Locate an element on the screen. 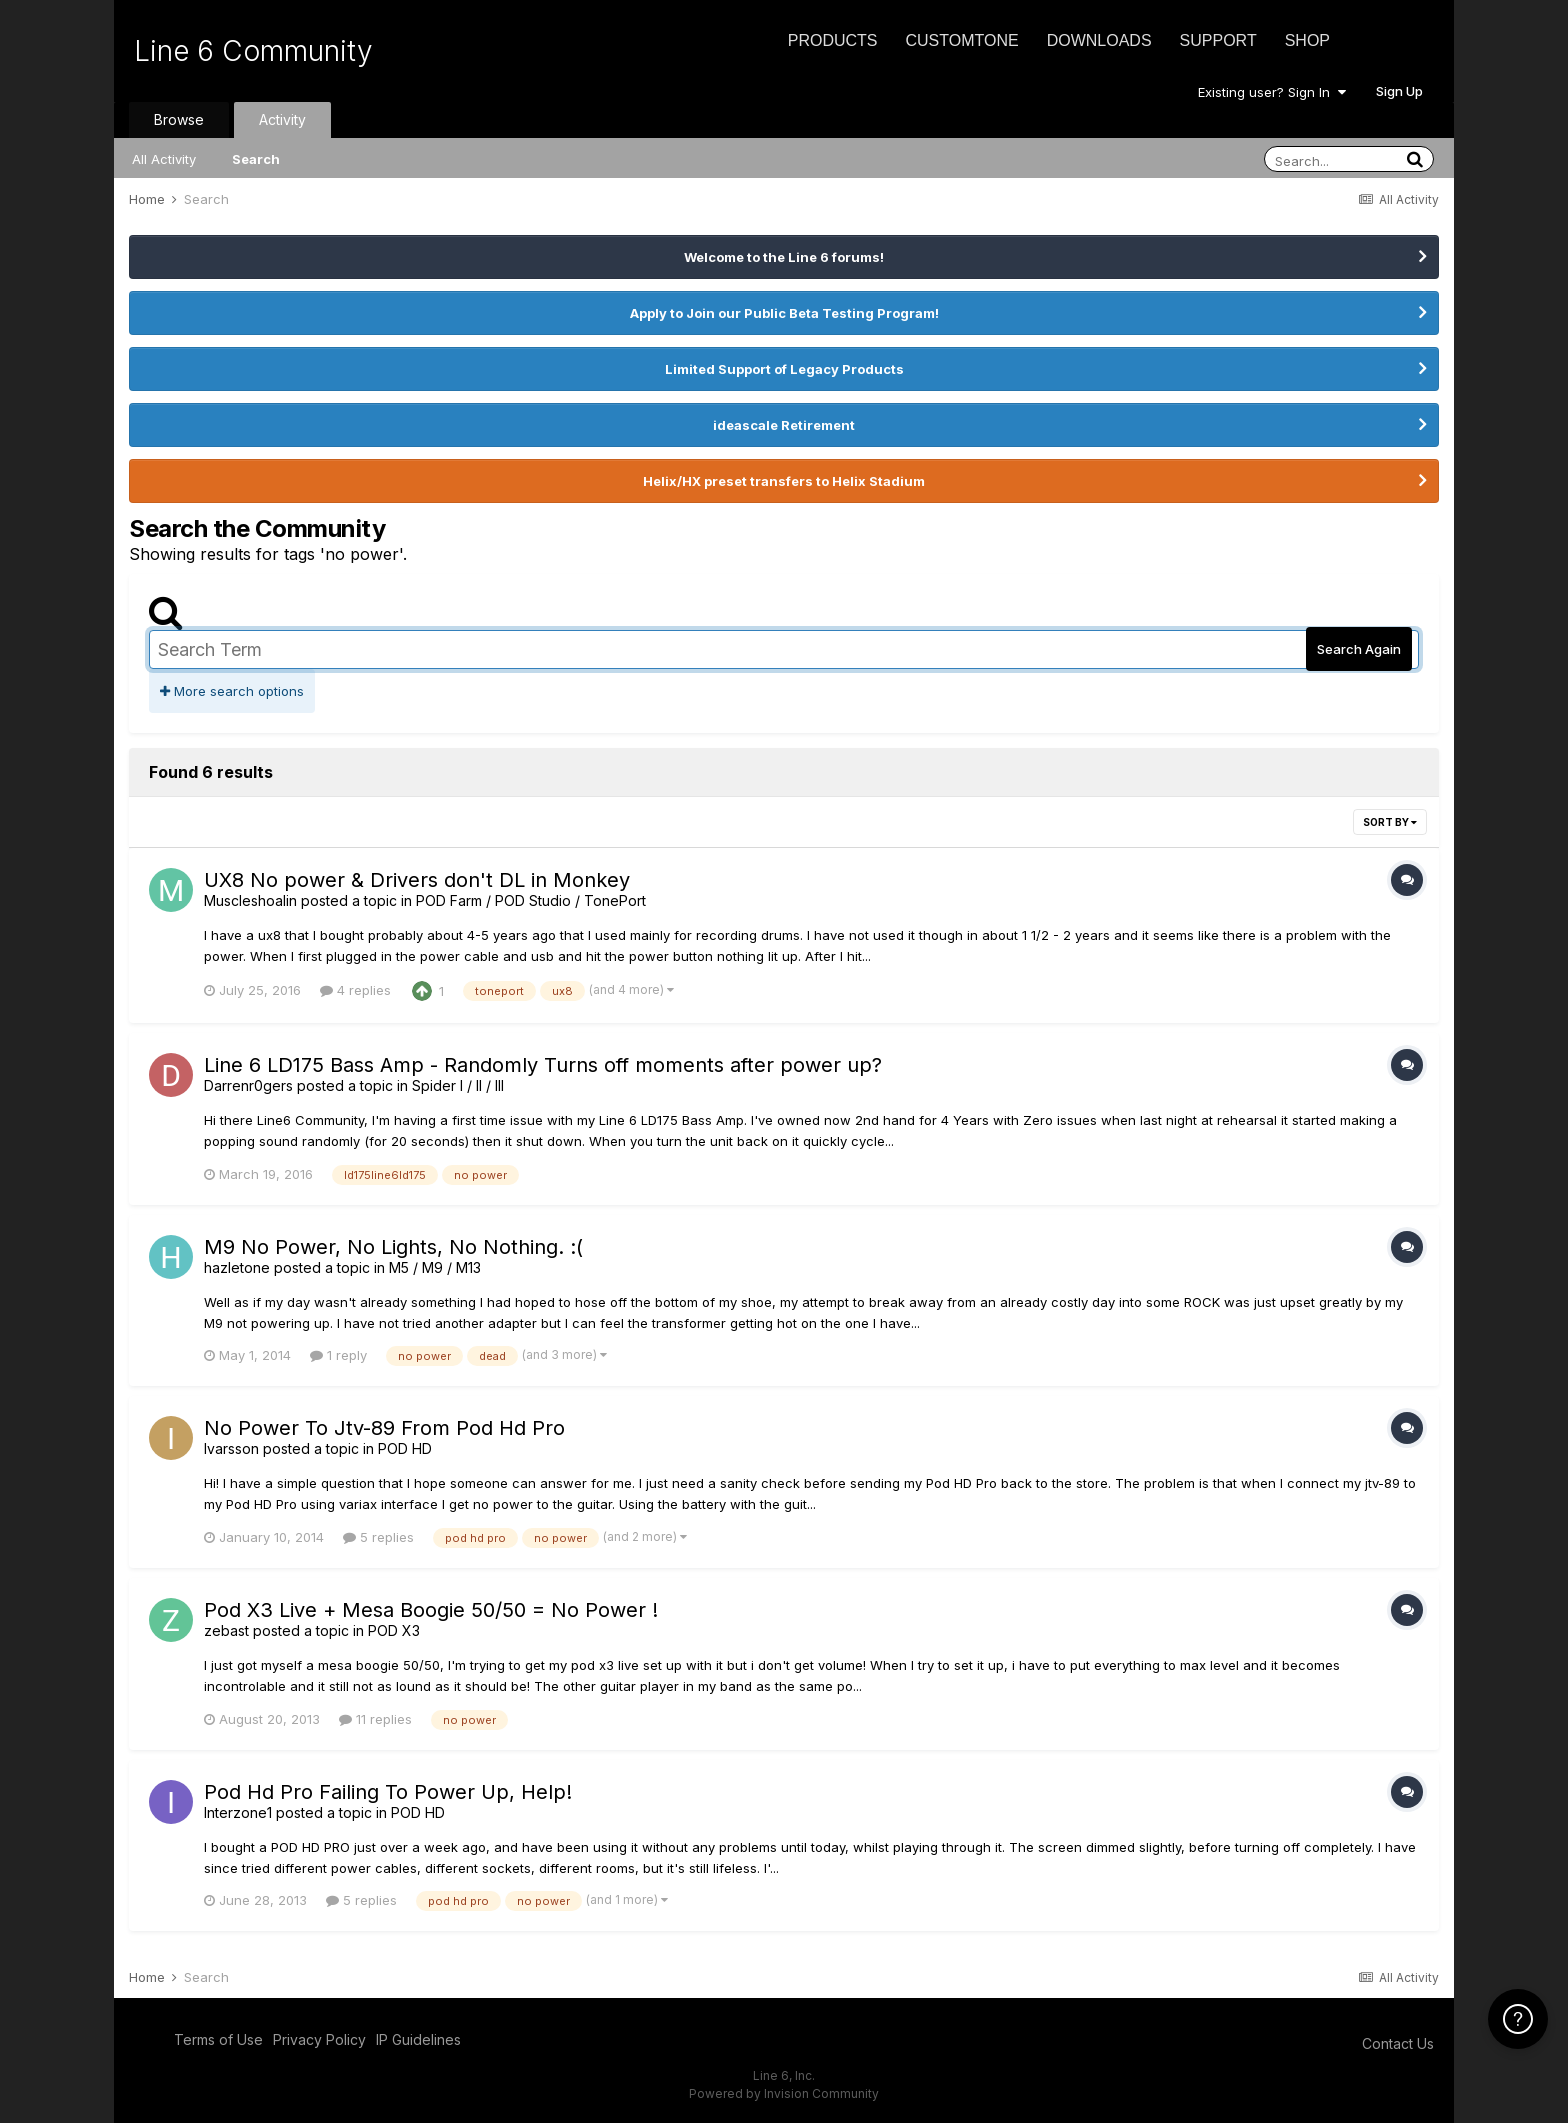  M5 / M9 / M13 is located at coordinates (435, 1267).